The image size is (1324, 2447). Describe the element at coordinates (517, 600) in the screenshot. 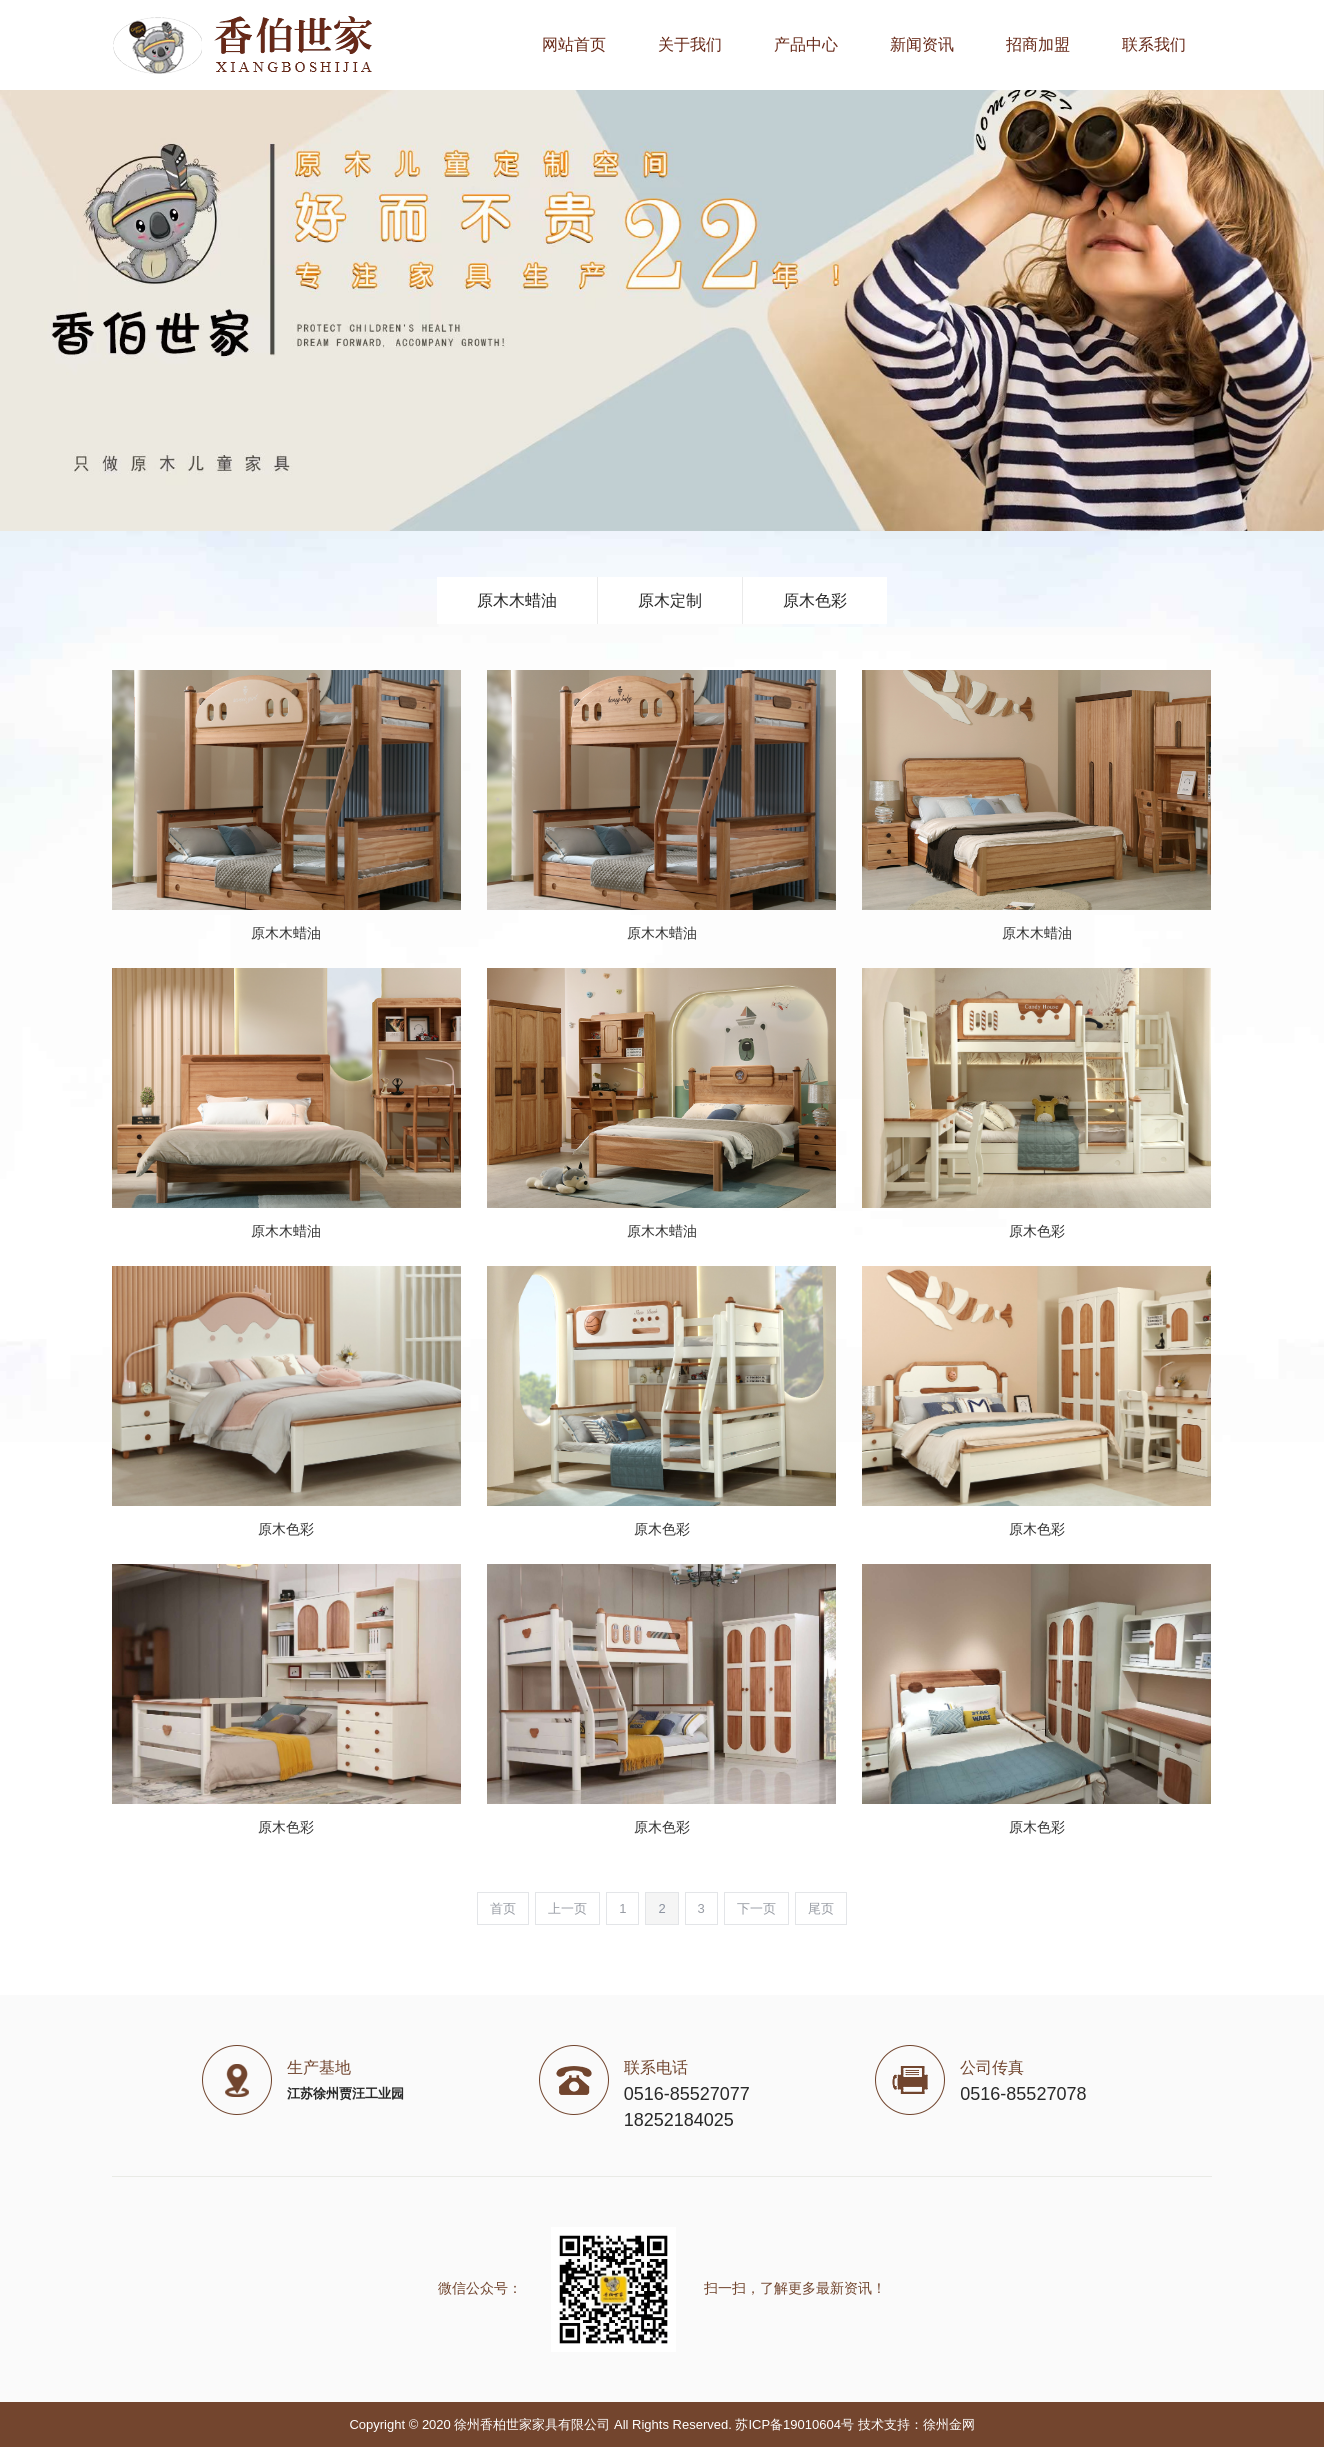

I see `原木木蜡油` at that location.